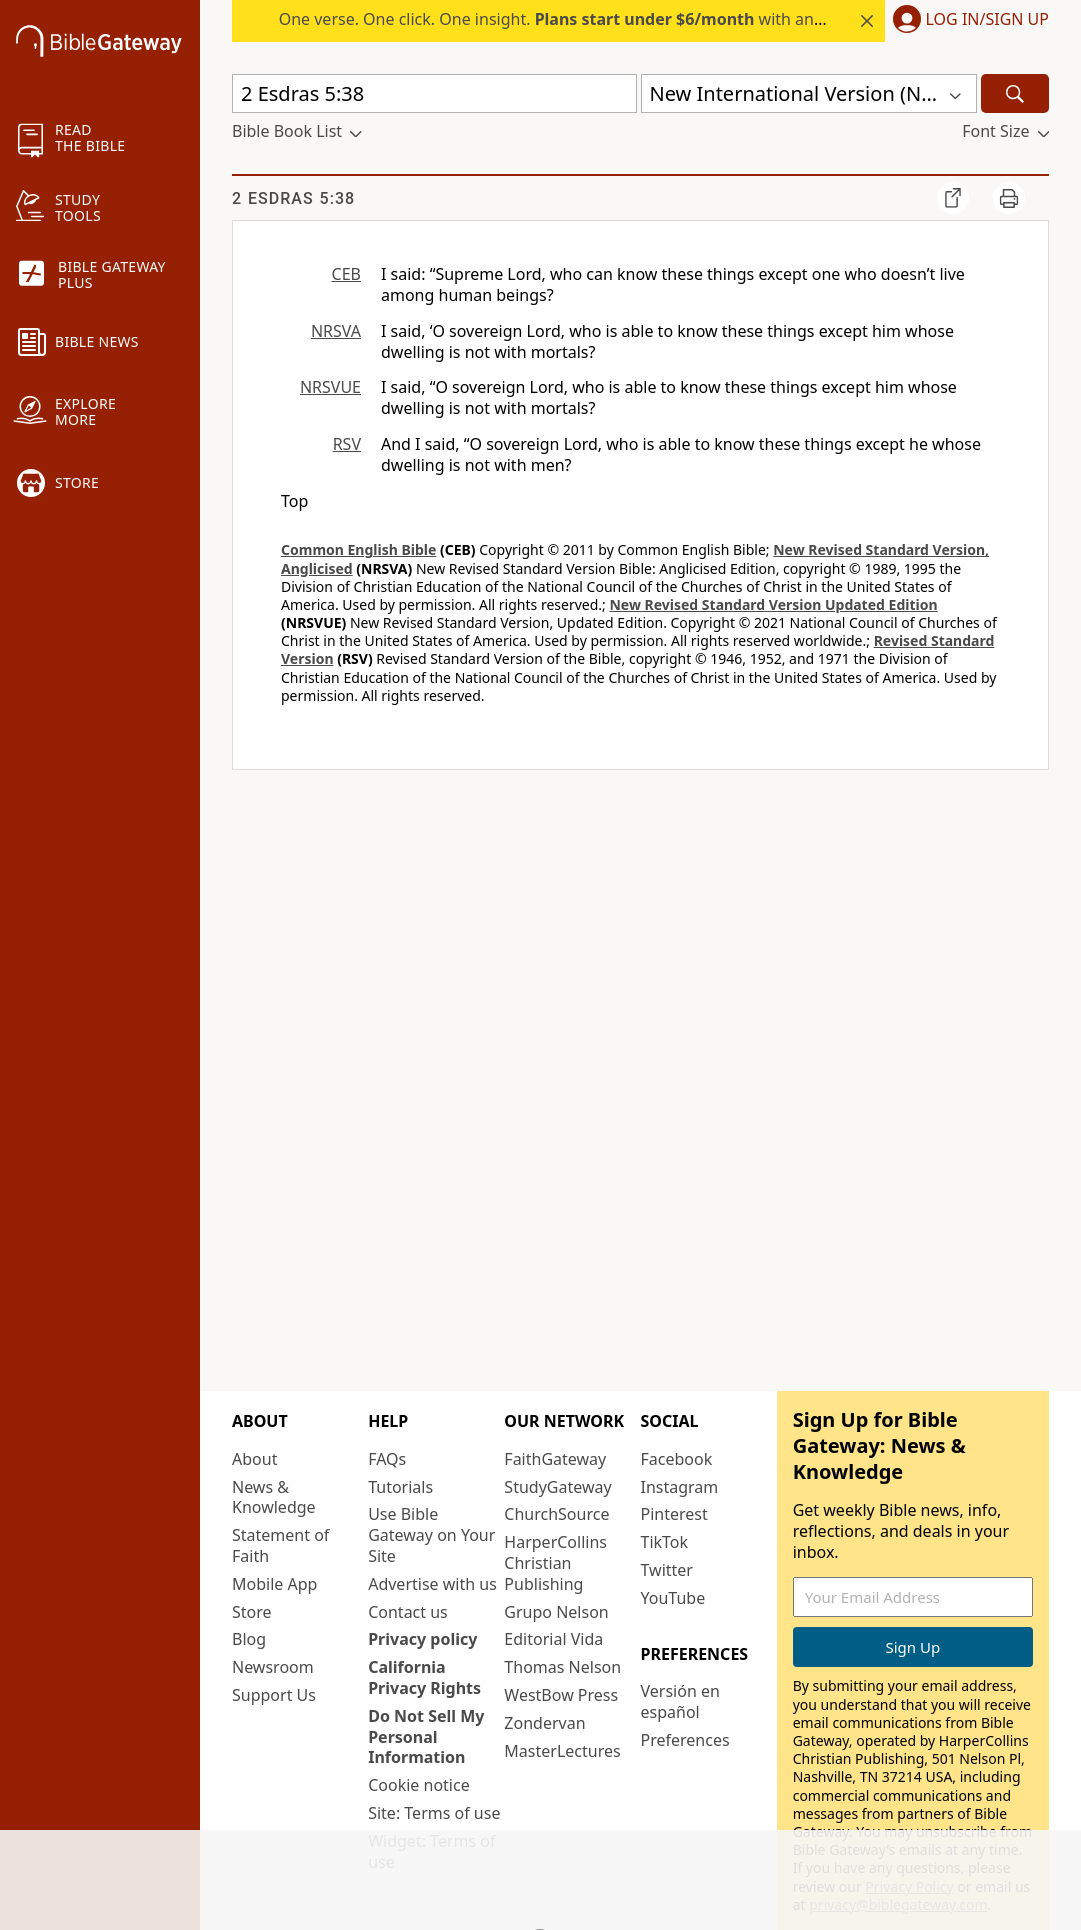 Image resolution: width=1081 pixels, height=1930 pixels. Describe the element at coordinates (555, 1459) in the screenshot. I see `FaithGateway [FaithGateway (opens in new window)]` at that location.